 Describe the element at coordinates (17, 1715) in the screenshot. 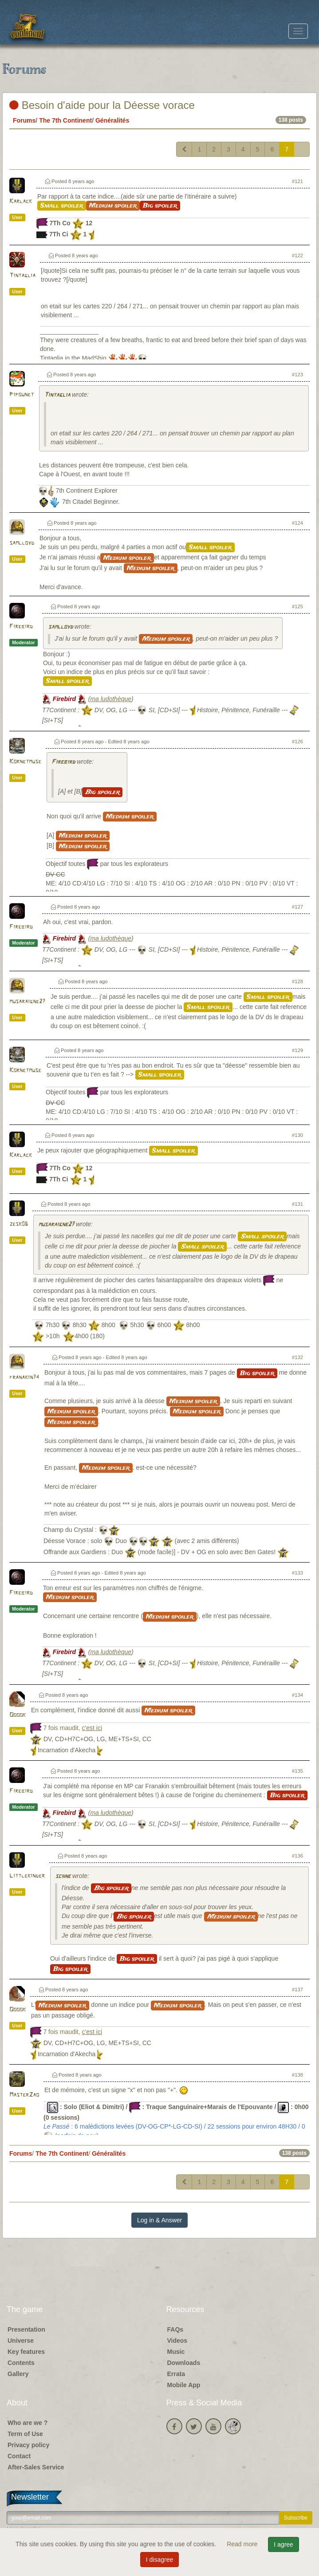

I see `Ooook` at that location.